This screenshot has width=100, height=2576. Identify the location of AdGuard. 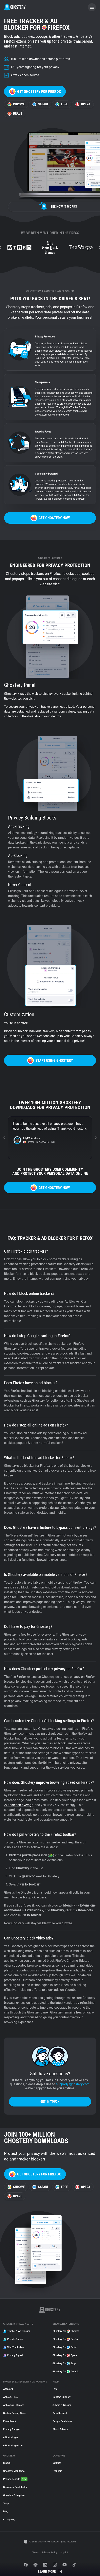
(8, 2389).